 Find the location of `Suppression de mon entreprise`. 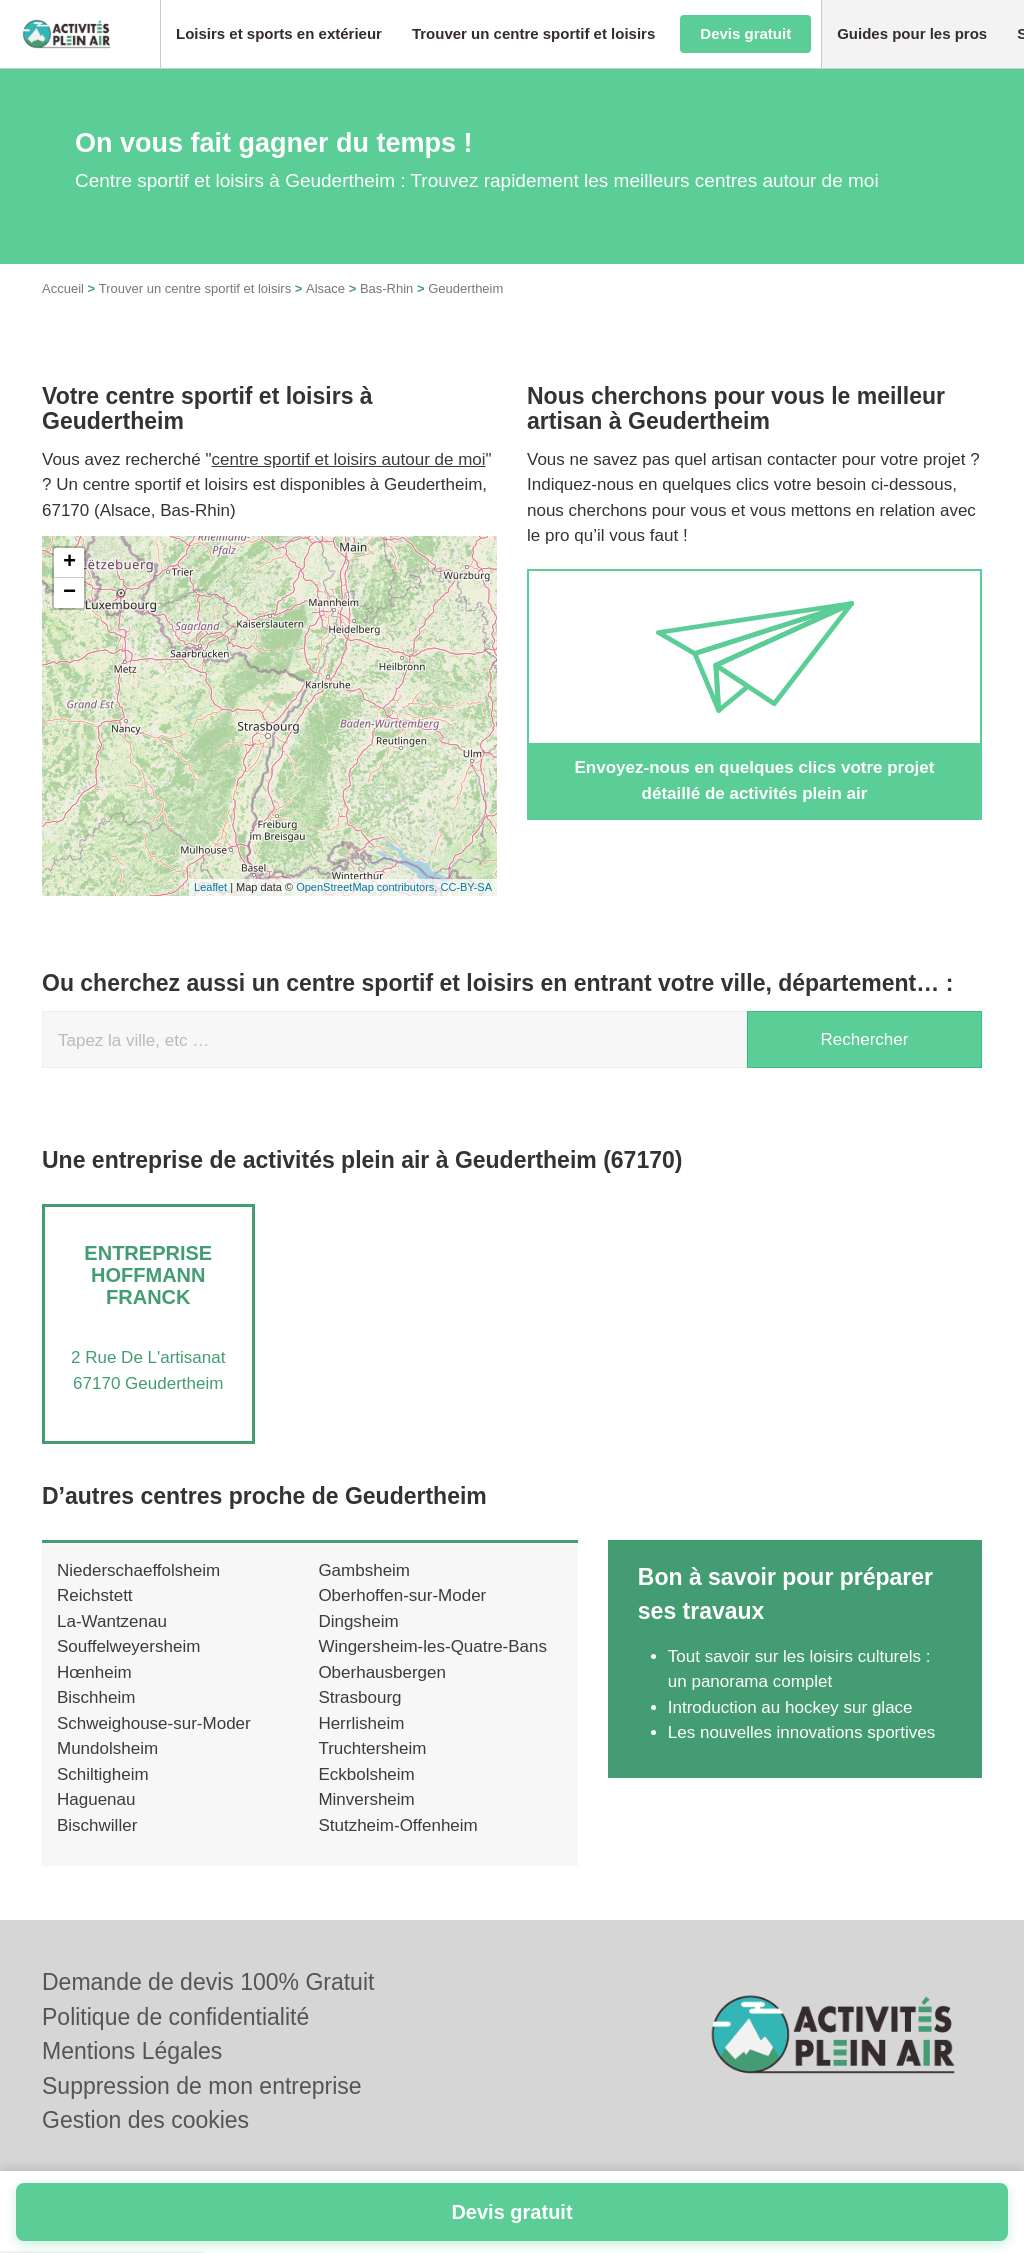

Suppression de mon entreprise is located at coordinates (202, 2086).